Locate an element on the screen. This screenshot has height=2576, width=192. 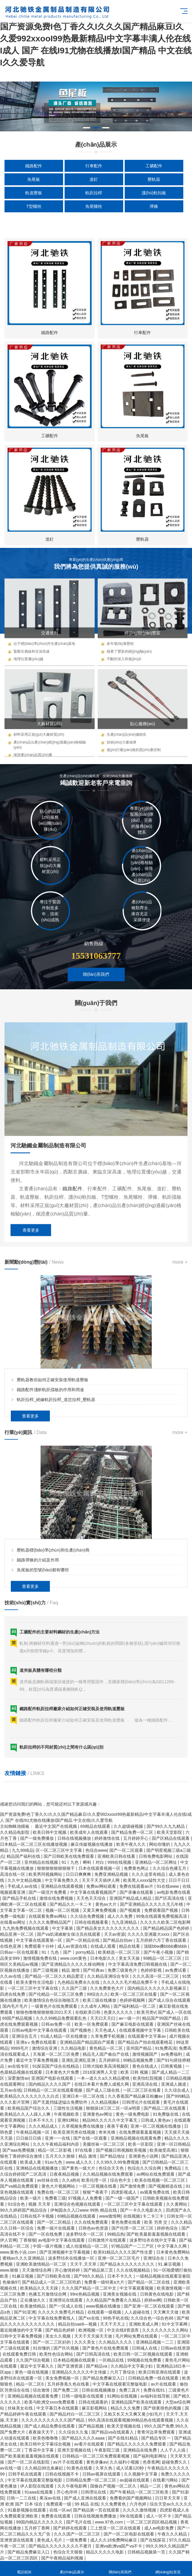
日韩精品视频第一页 is located at coordinates (146, 2552).